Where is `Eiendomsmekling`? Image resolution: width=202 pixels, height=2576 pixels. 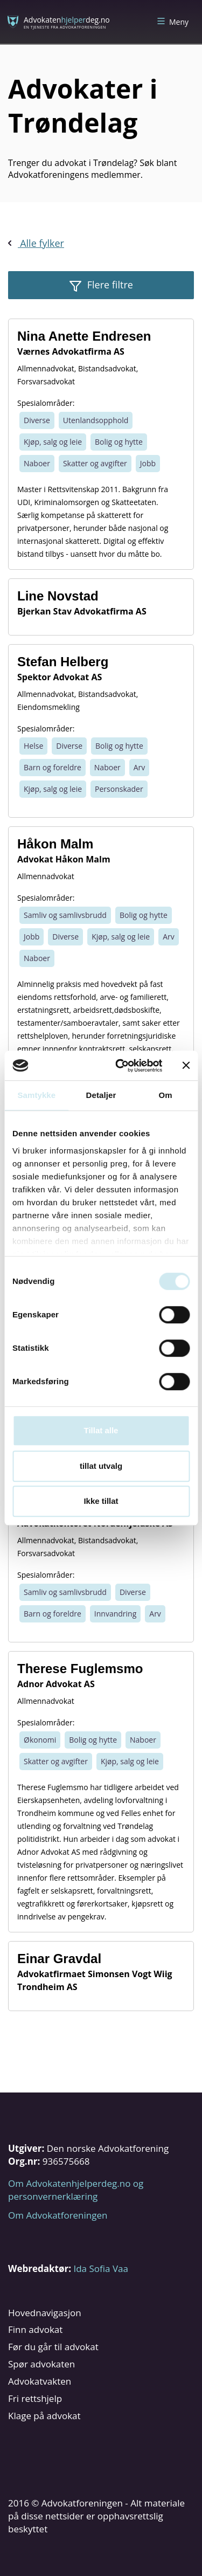
Eiendomsmekling is located at coordinates (48, 707).